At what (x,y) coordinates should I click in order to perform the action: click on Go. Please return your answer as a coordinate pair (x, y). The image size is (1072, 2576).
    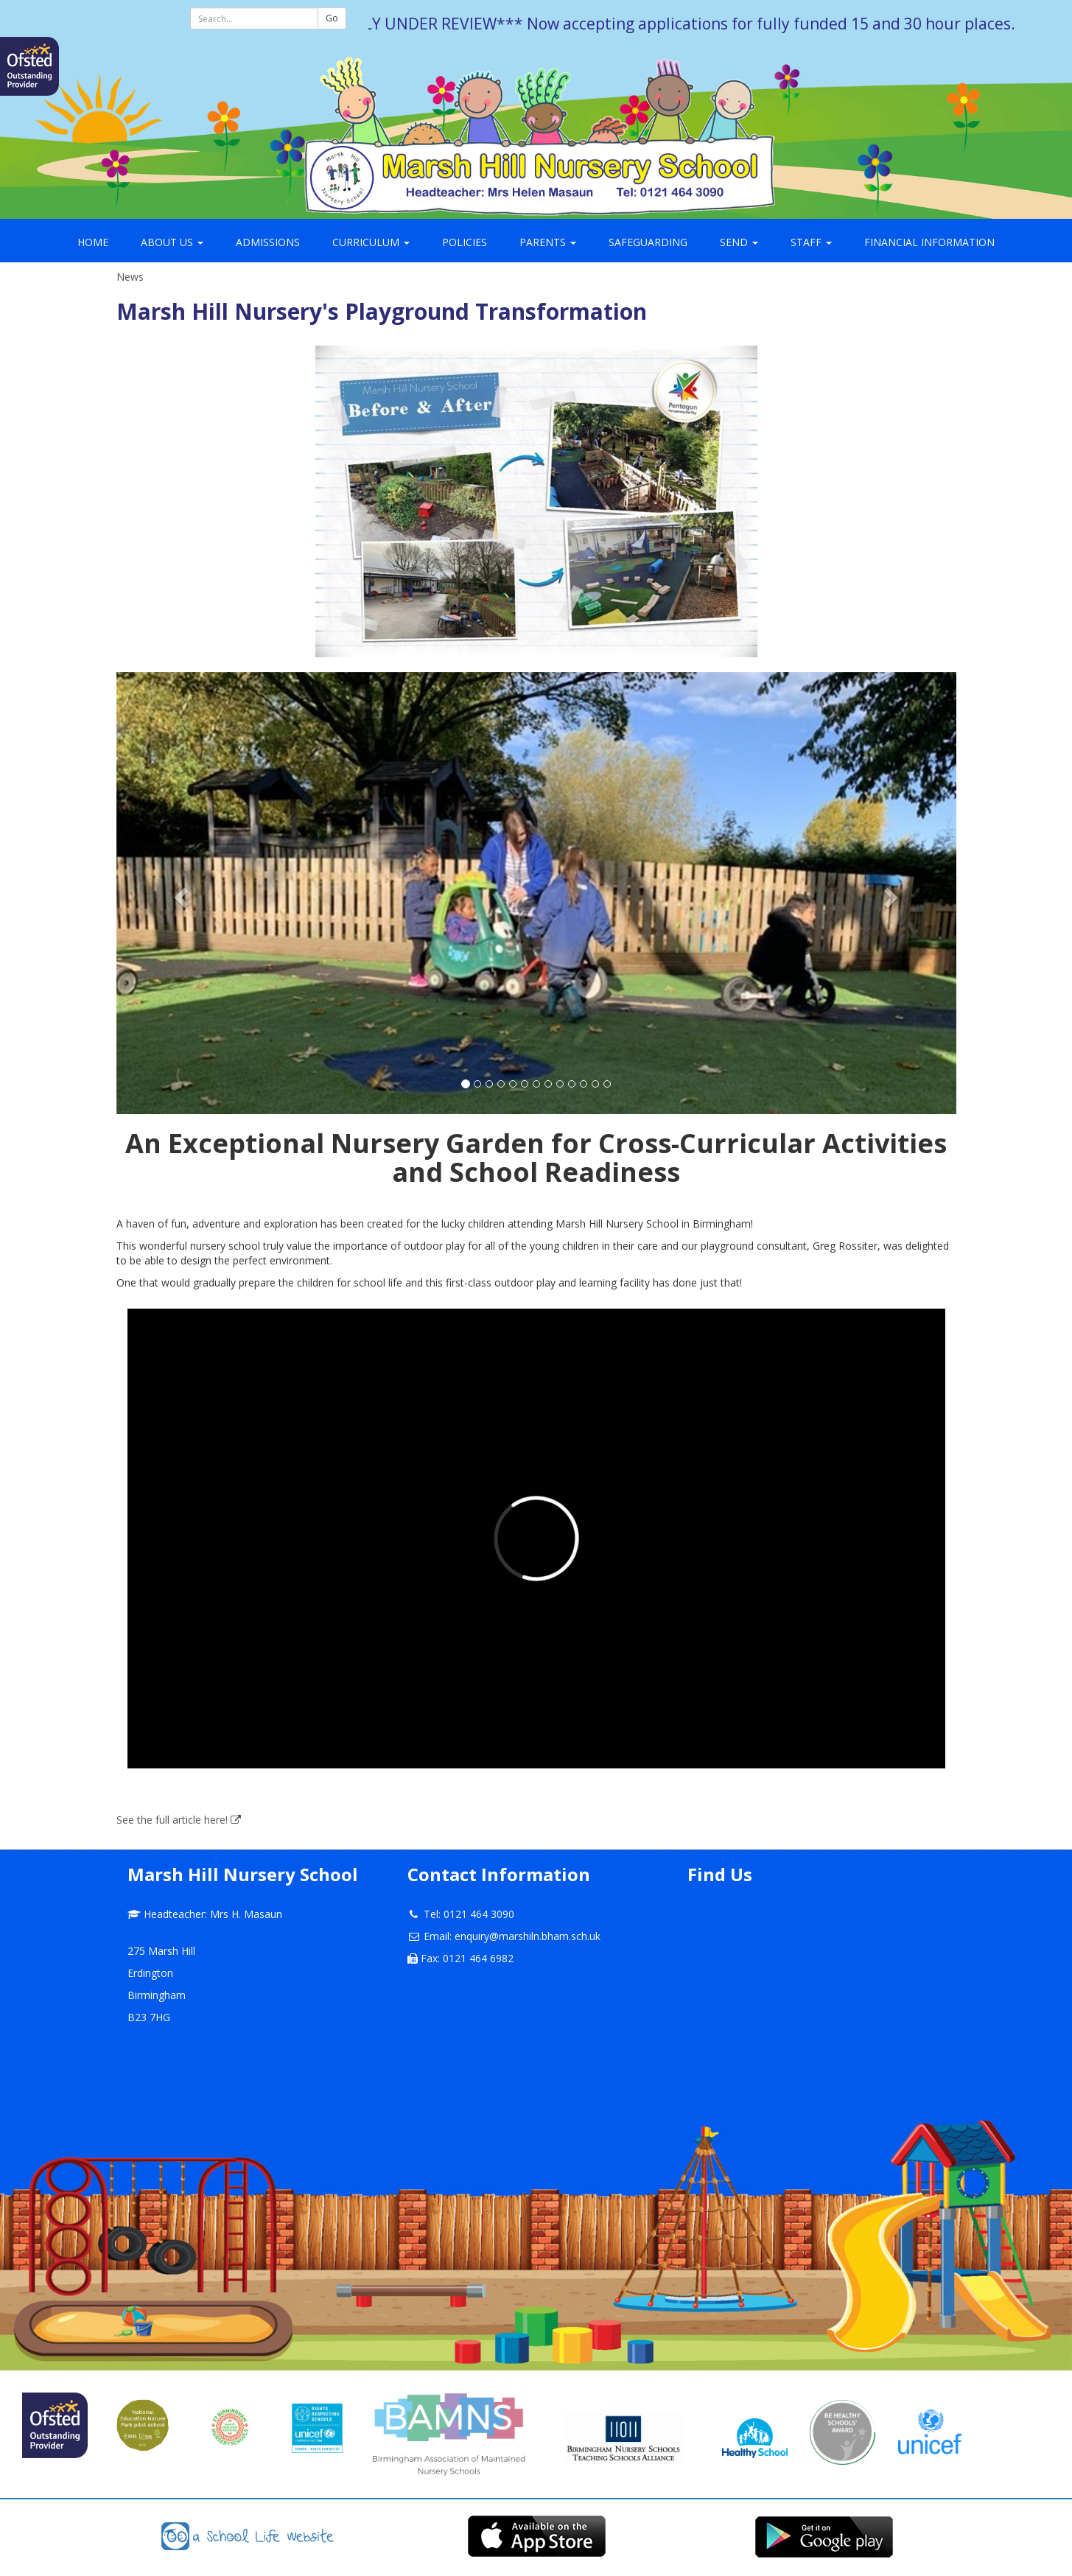
    Looking at the image, I should click on (332, 18).